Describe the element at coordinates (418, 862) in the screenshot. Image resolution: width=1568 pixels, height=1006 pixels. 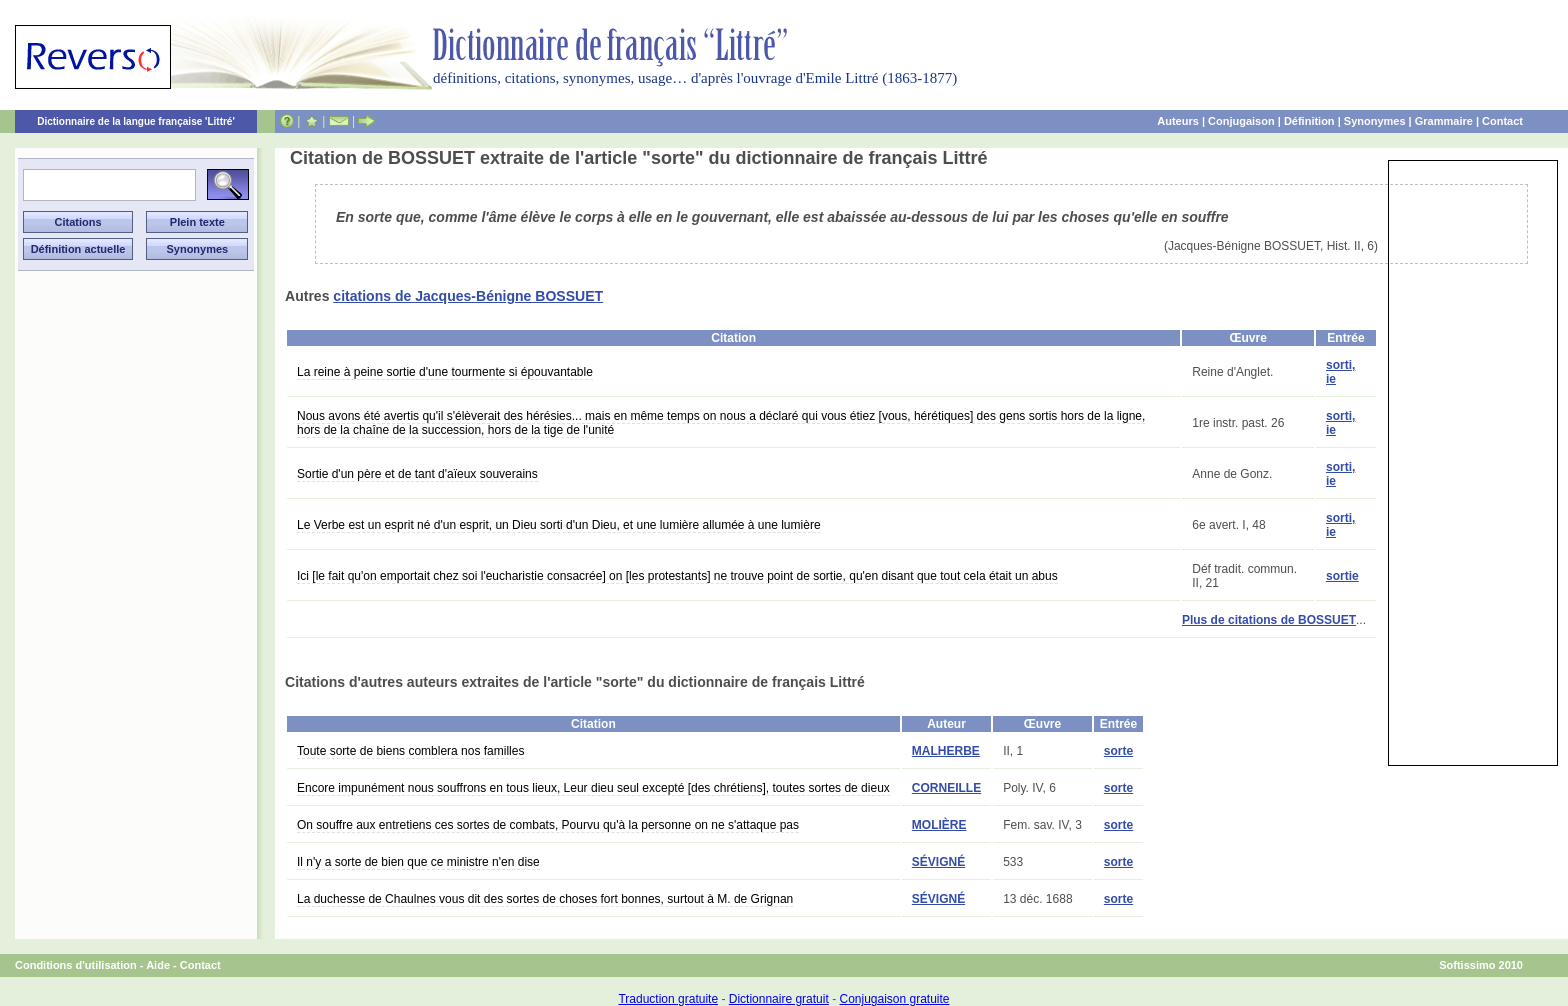
I see `Il n'y a sorte de bien que ce ministre n'en dise` at that location.